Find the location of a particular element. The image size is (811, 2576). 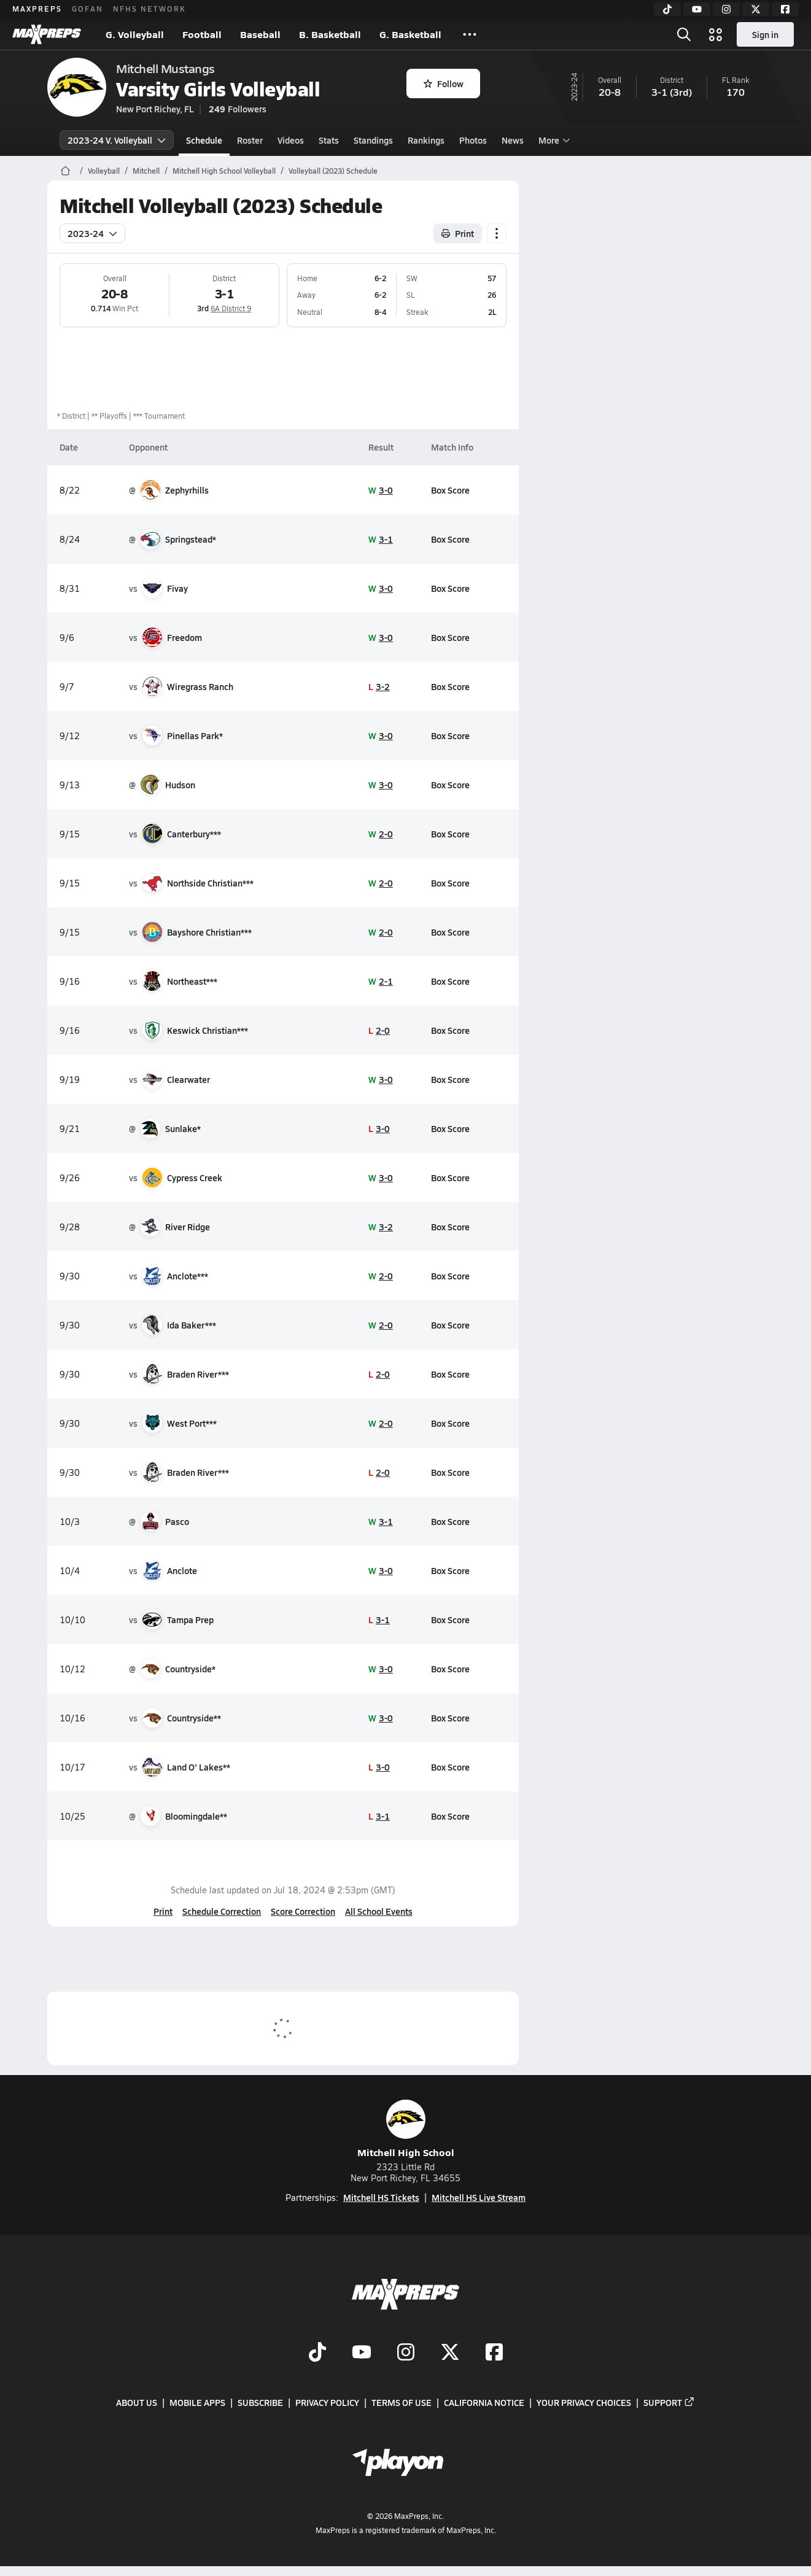

Roster is located at coordinates (250, 140).